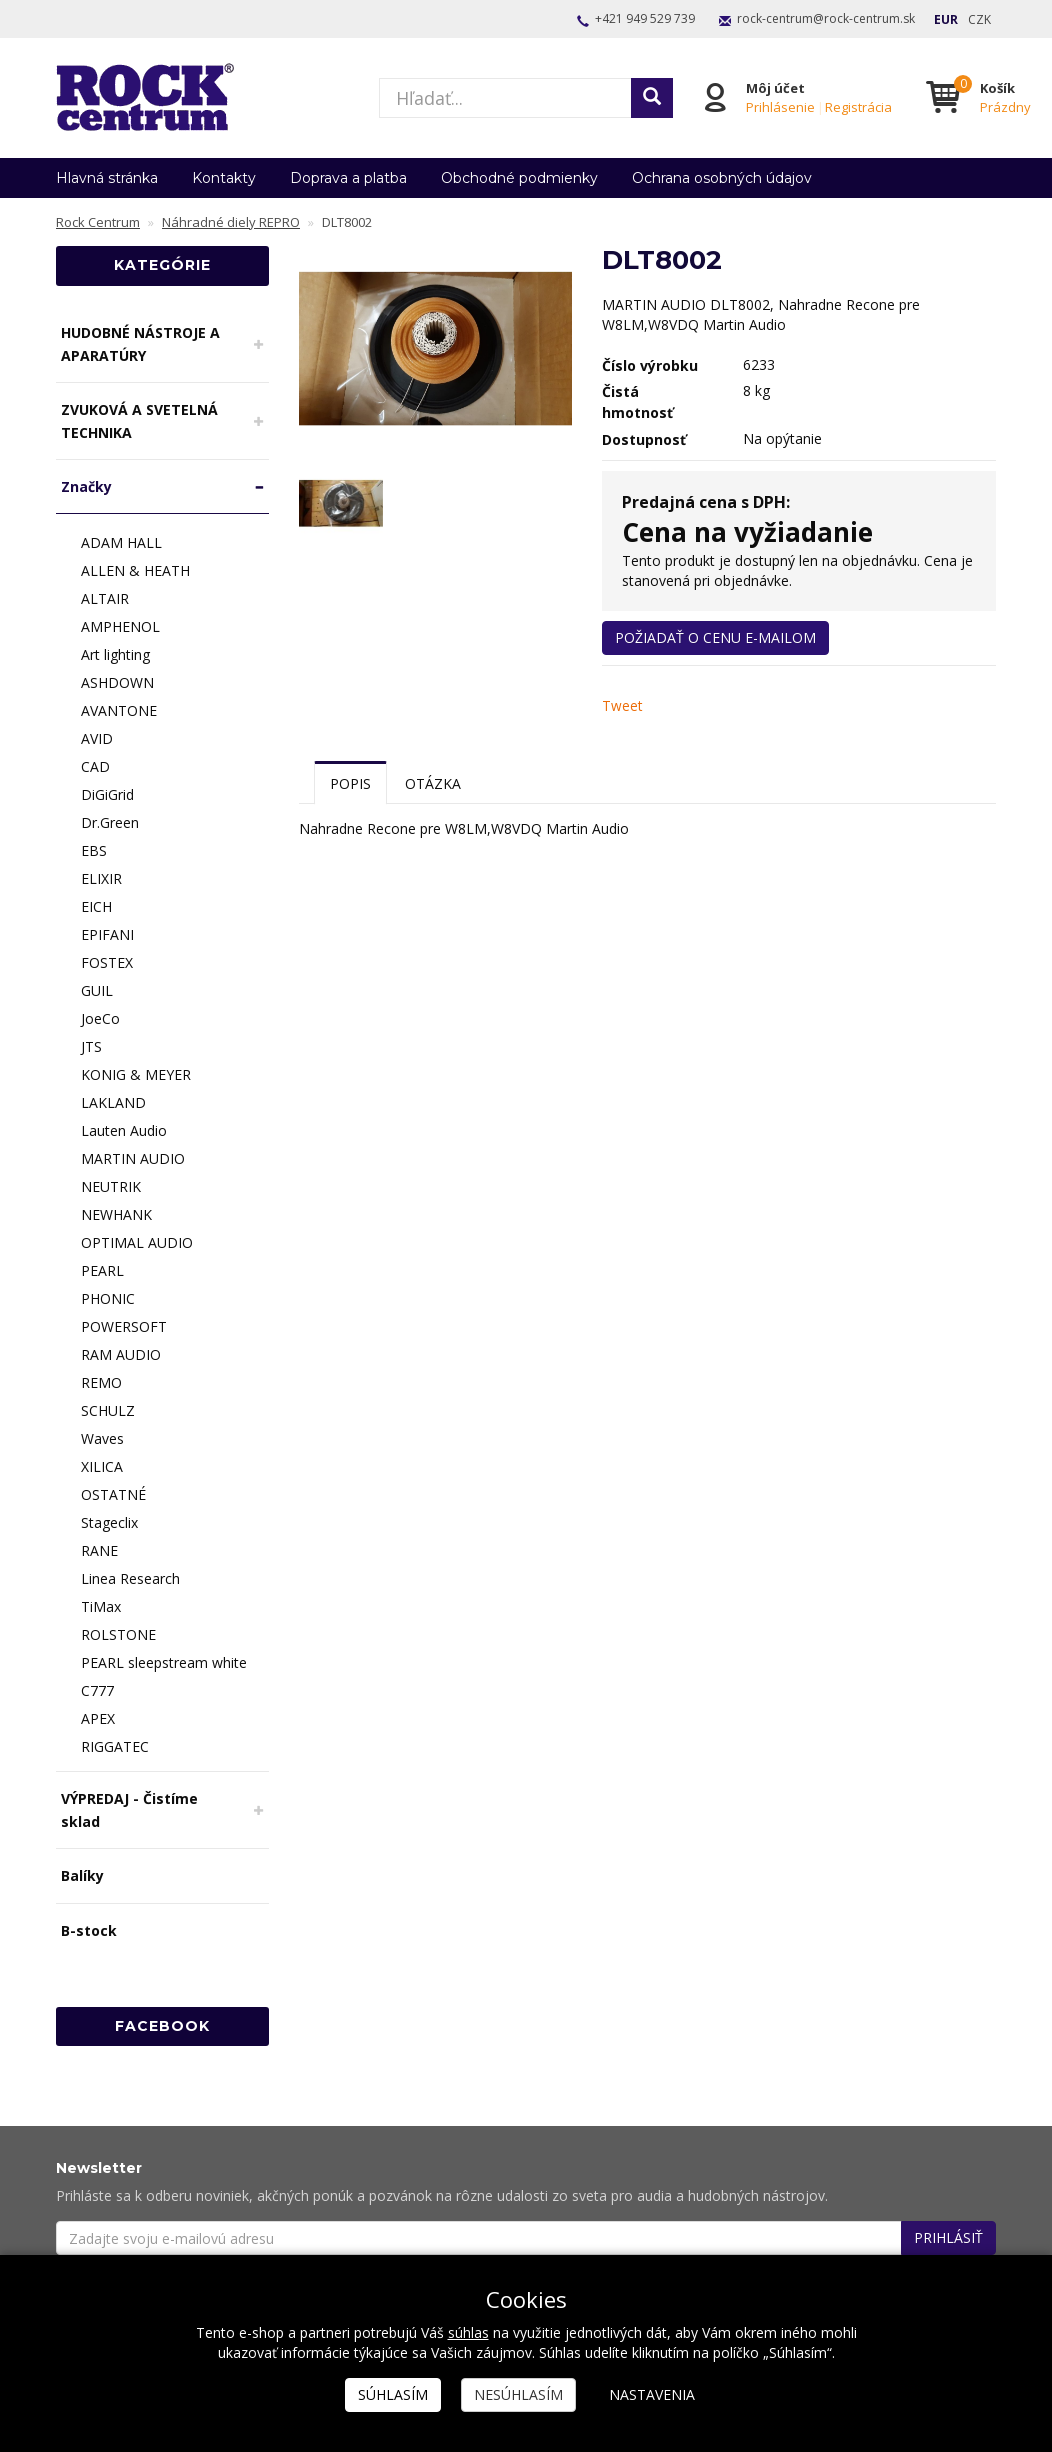 The image size is (1052, 2452). What do you see at coordinates (91, 1046) in the screenshot?
I see `JTS` at bounding box center [91, 1046].